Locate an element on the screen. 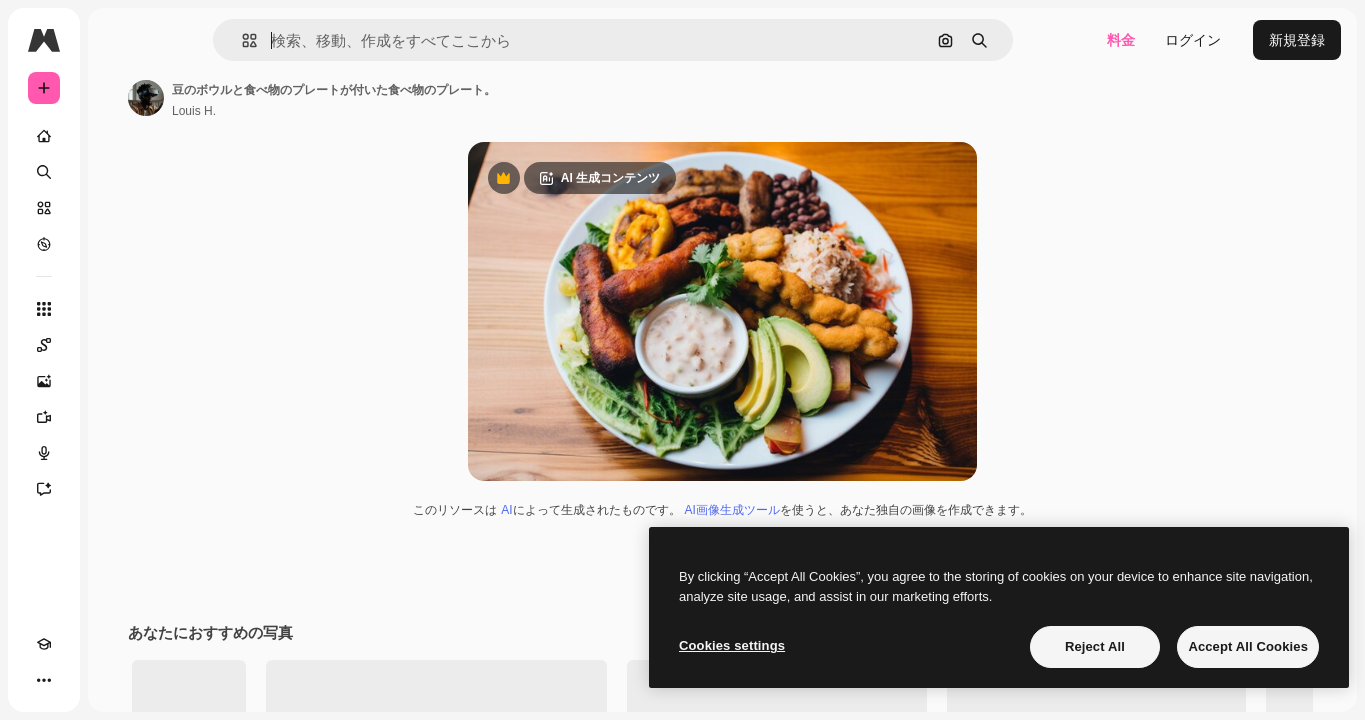  [すべてのツール] is located at coordinates (120, 309).